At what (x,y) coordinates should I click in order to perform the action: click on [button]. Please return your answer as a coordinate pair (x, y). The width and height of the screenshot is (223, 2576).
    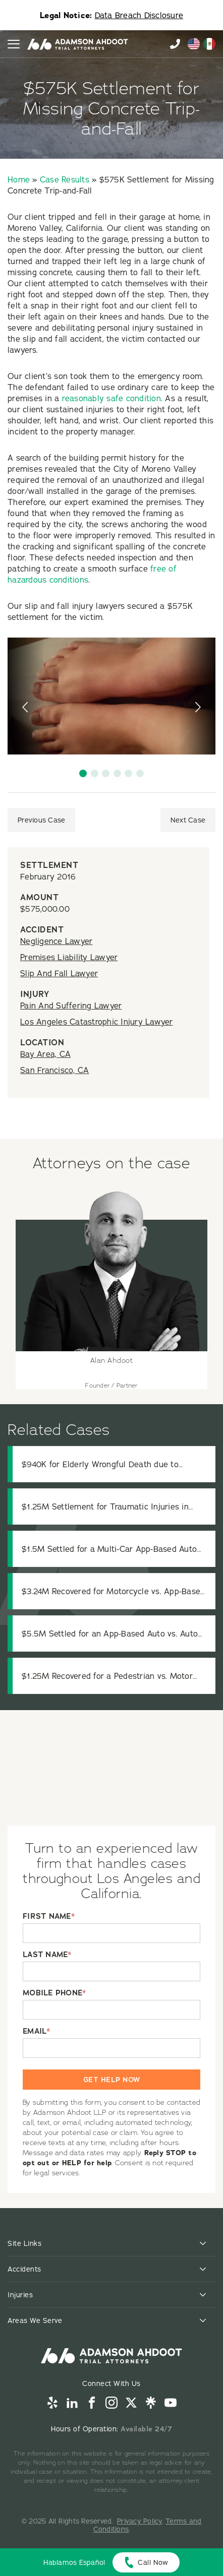
    Looking at the image, I should click on (83, 773).